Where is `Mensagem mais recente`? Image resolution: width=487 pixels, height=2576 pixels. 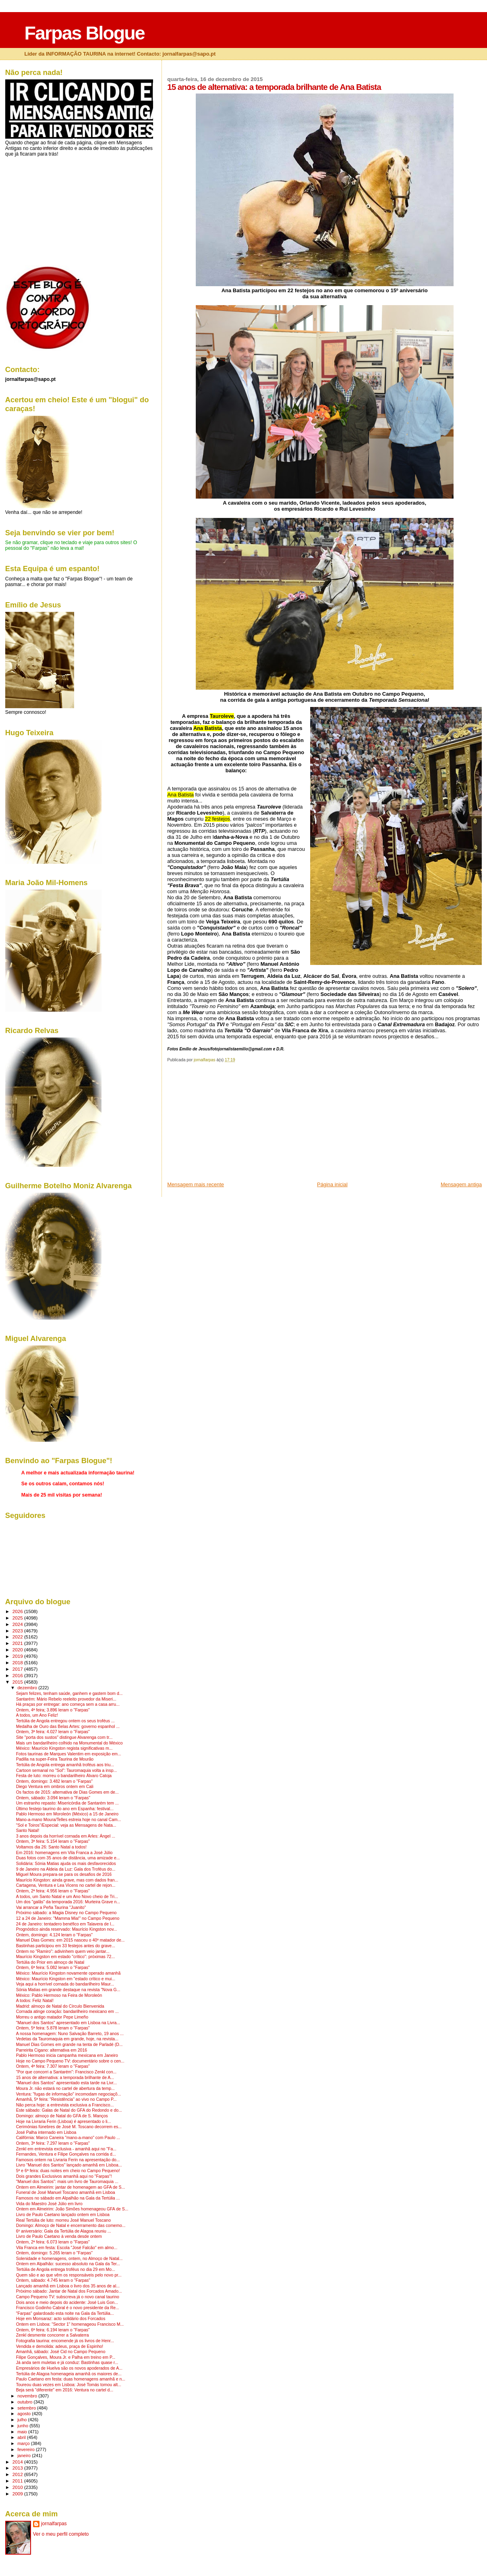
Mensagem mais recente is located at coordinates (195, 1184).